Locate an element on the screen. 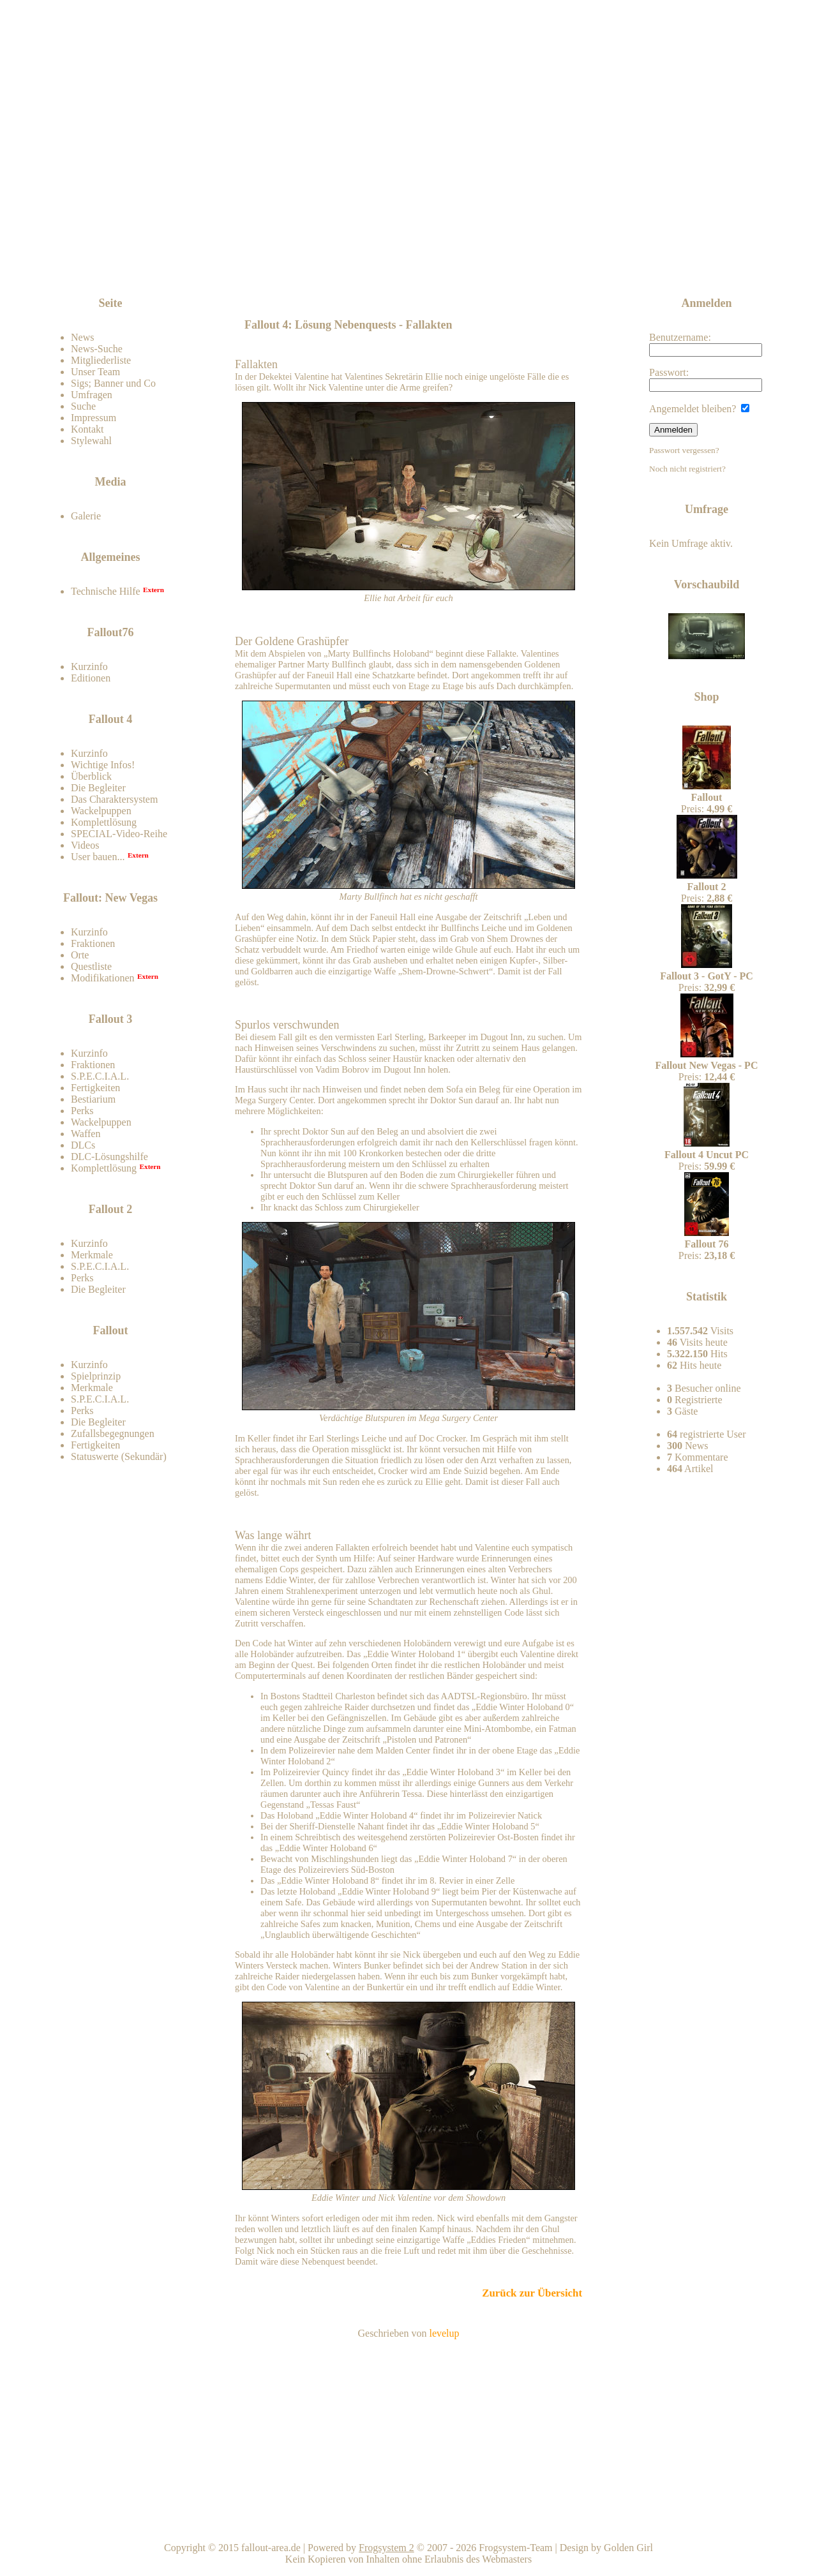 This screenshot has width=817, height=2576. Technische Hilfe is located at coordinates (105, 591).